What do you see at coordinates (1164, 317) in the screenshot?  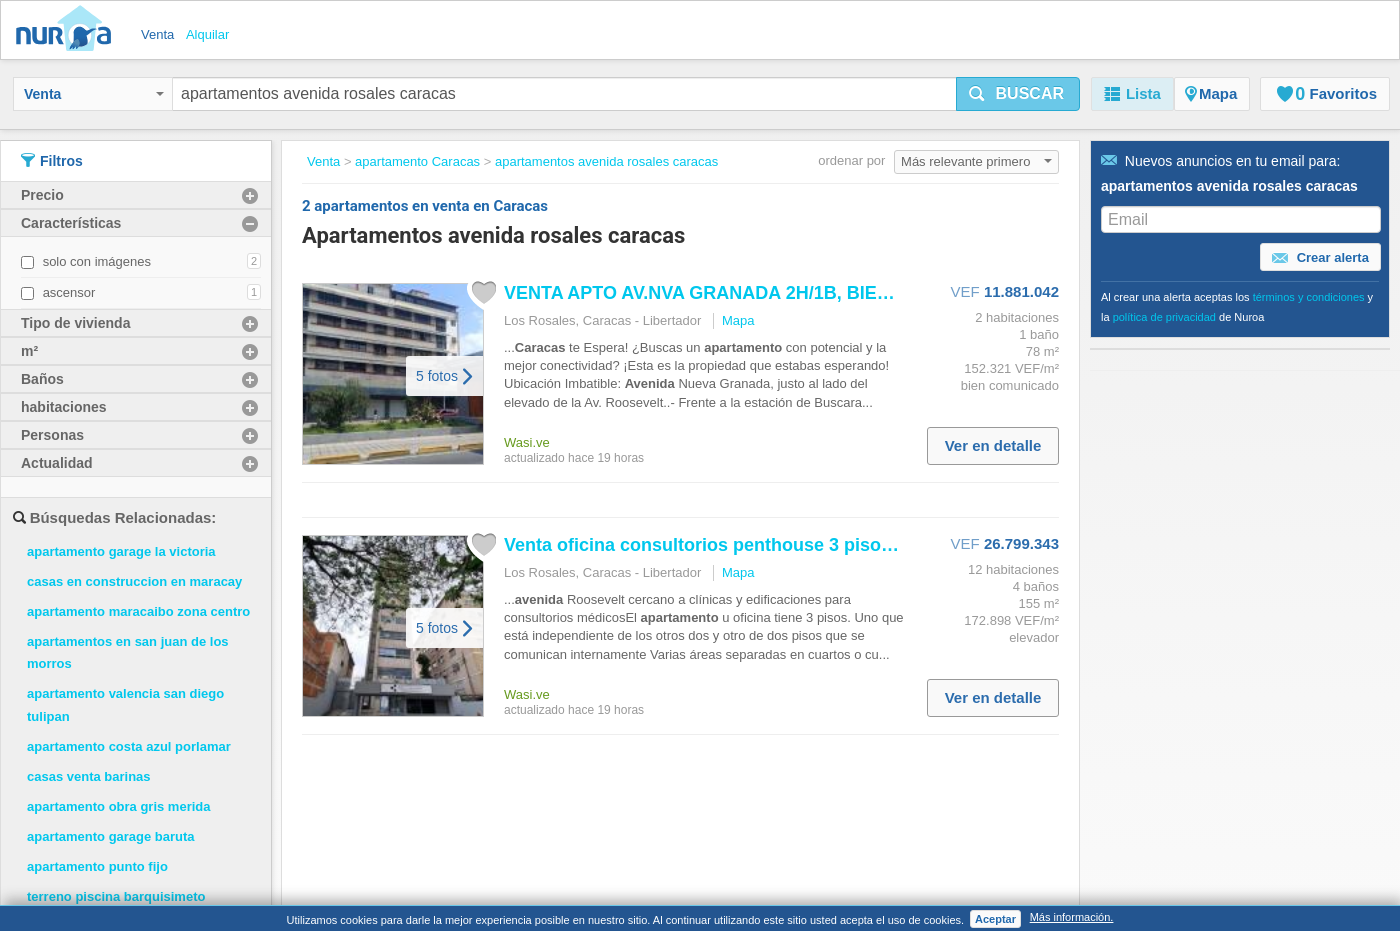 I see `política de privacidad` at bounding box center [1164, 317].